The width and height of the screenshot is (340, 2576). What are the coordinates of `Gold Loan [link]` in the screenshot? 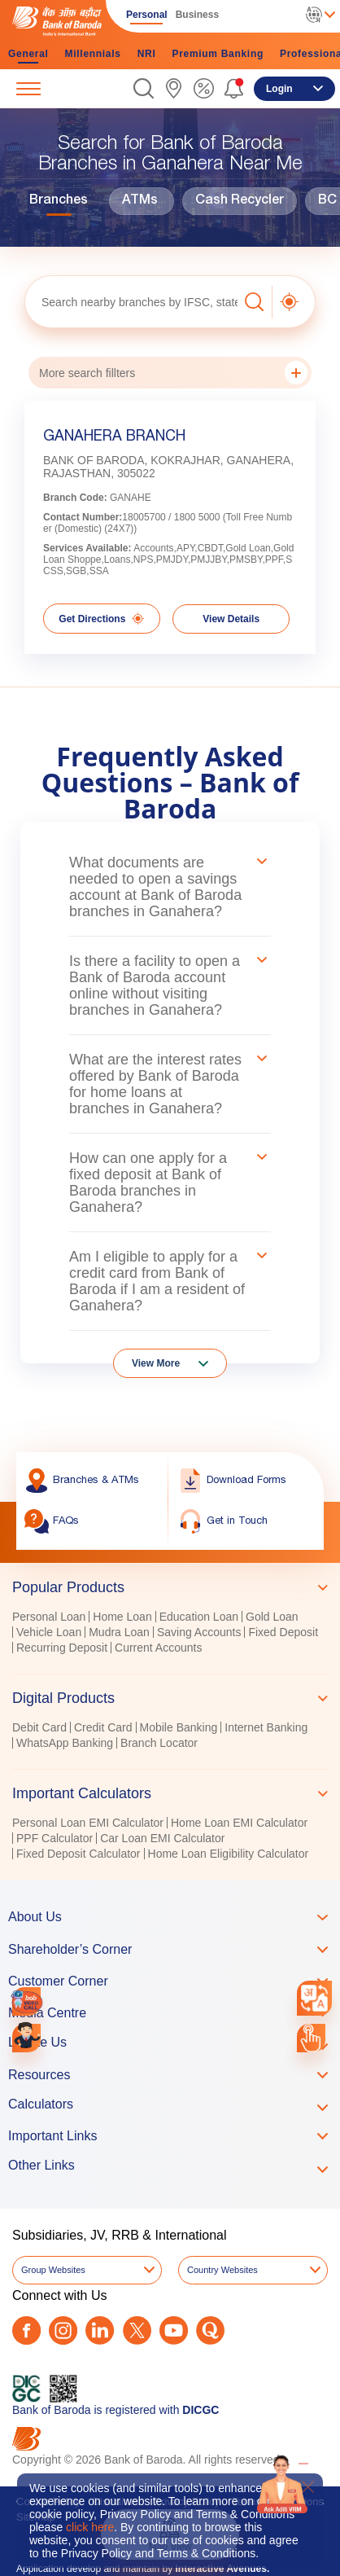 It's located at (272, 1616).